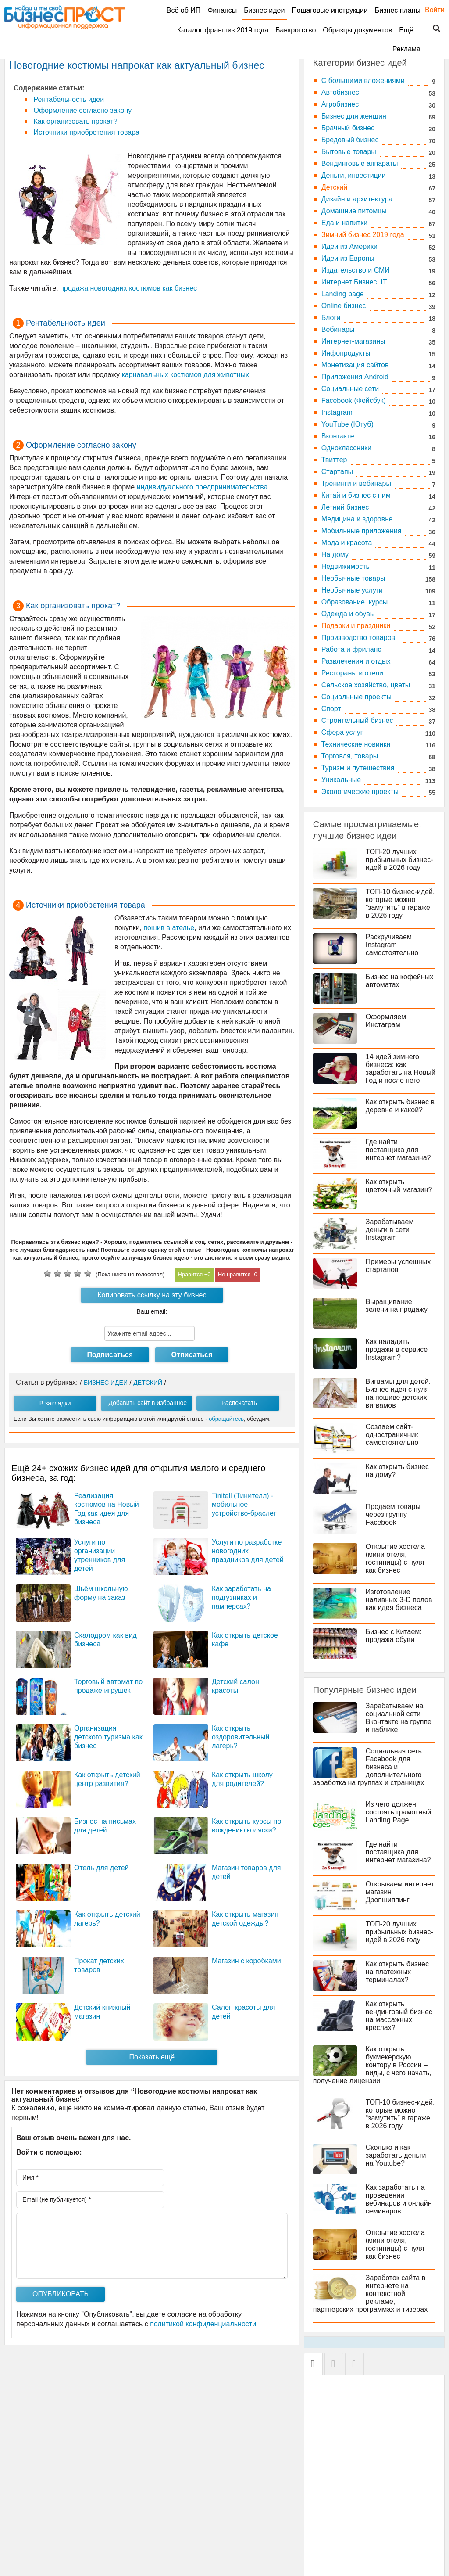 This screenshot has height=2576, width=449. What do you see at coordinates (264, 10) in the screenshot?
I see `Бизнес идеи` at bounding box center [264, 10].